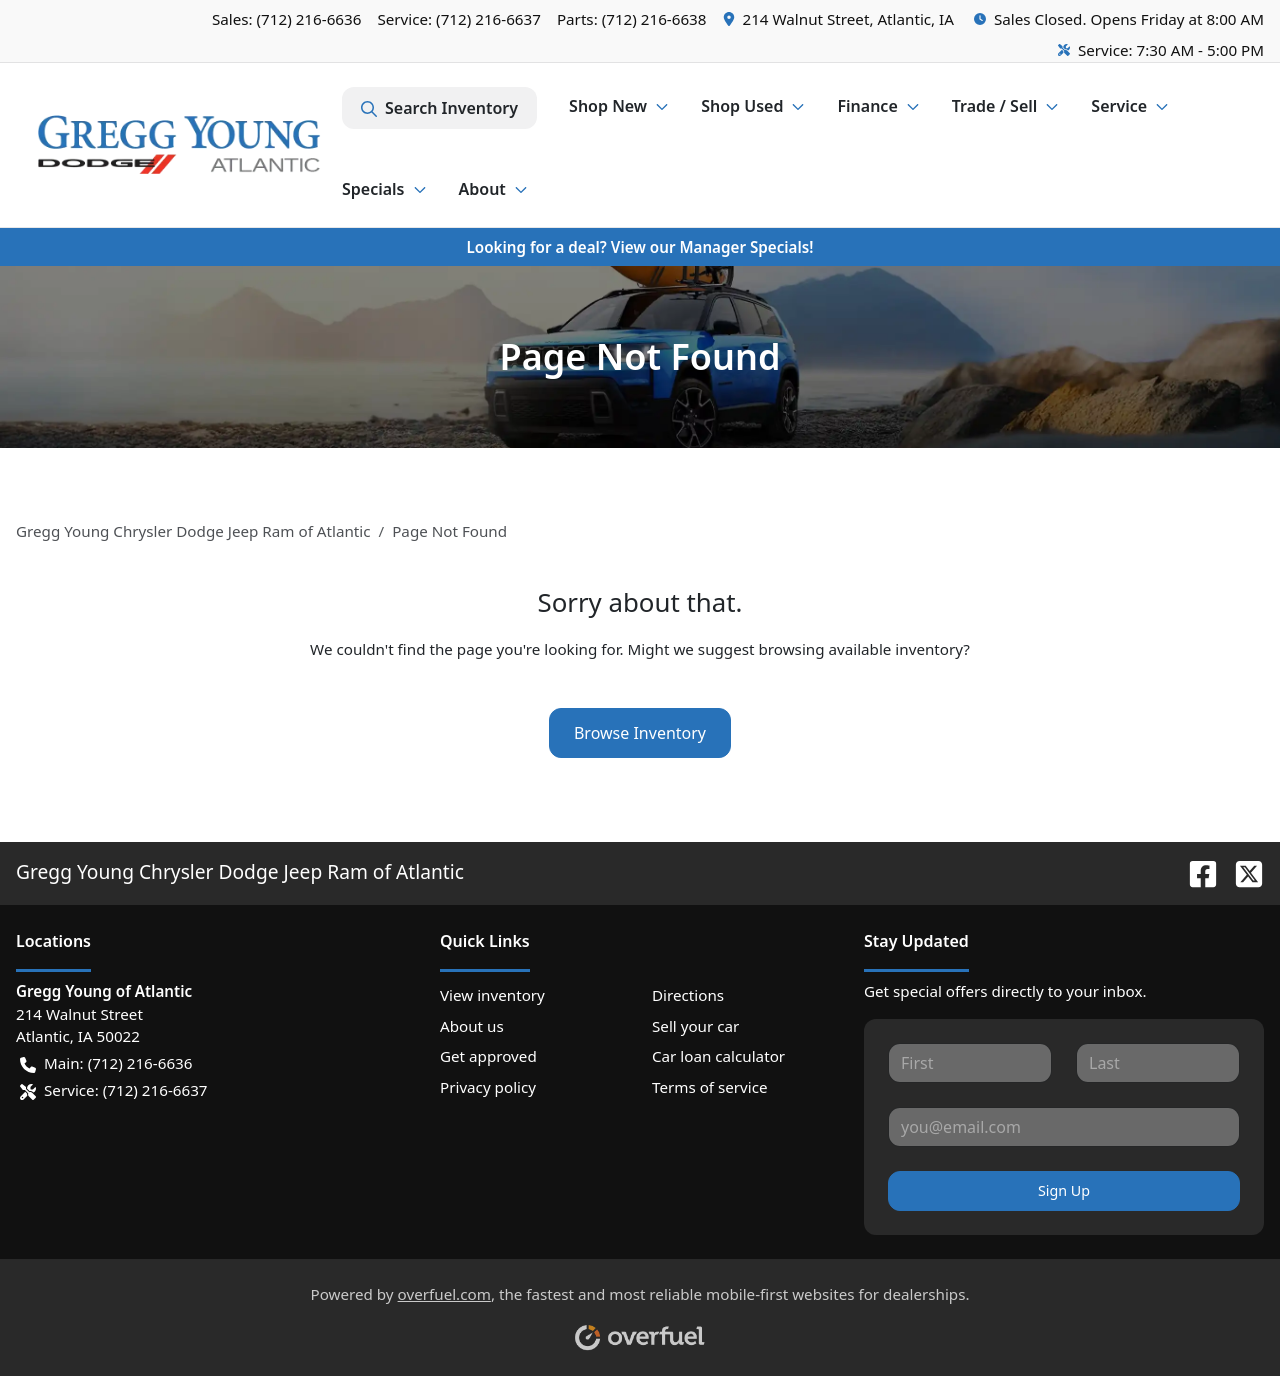 This screenshot has width=1280, height=1376. I want to click on Privacy policy, so click(488, 1087).